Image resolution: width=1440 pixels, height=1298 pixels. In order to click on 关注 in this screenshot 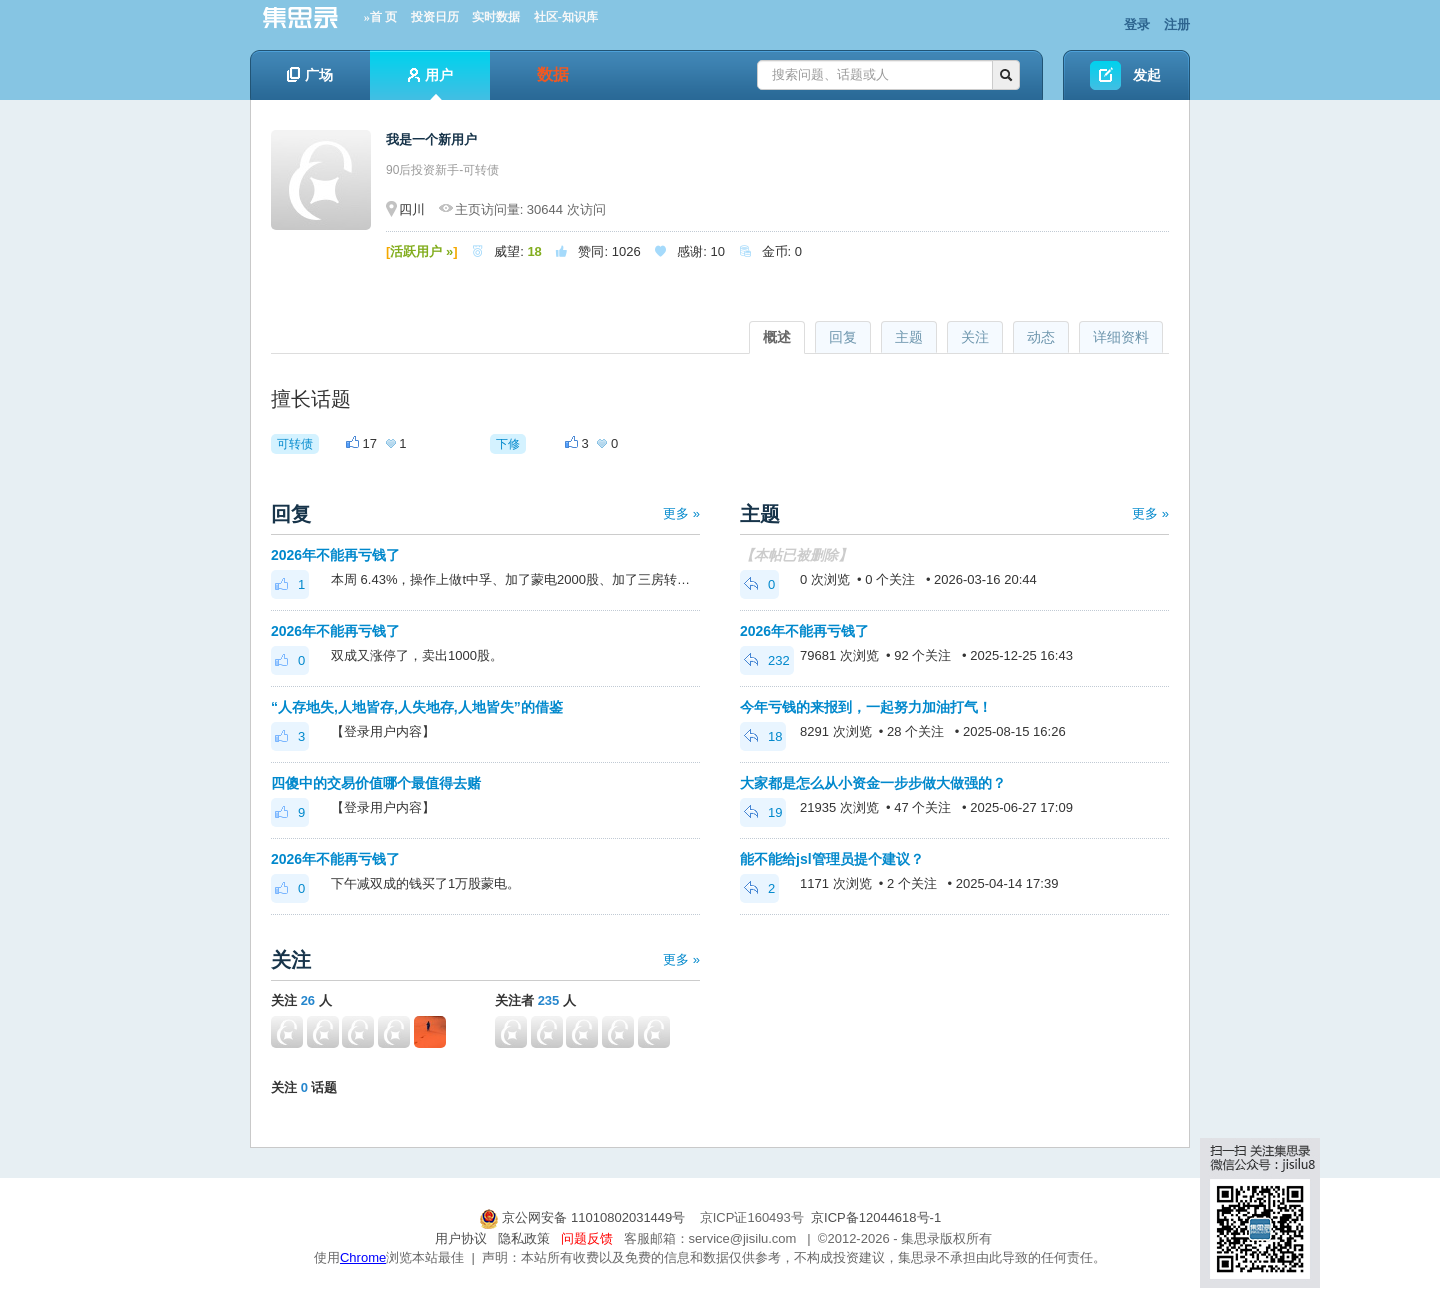, I will do `click(975, 337)`.